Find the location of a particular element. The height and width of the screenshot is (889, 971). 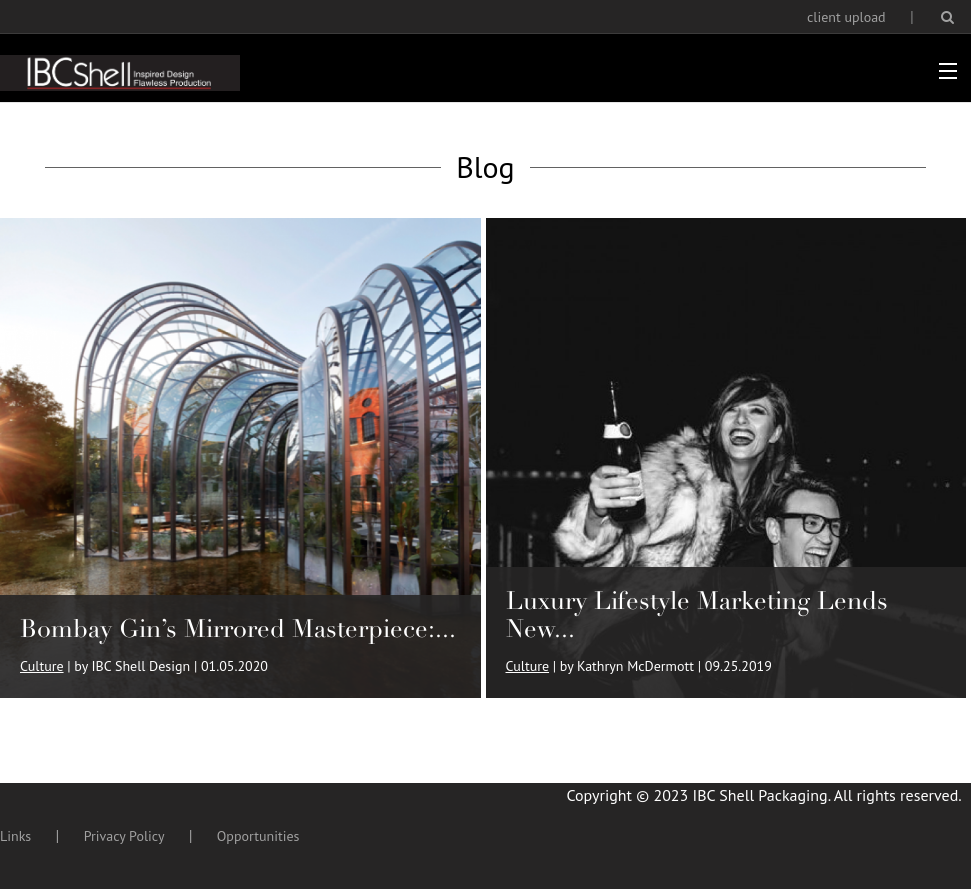

Links is located at coordinates (15, 836).